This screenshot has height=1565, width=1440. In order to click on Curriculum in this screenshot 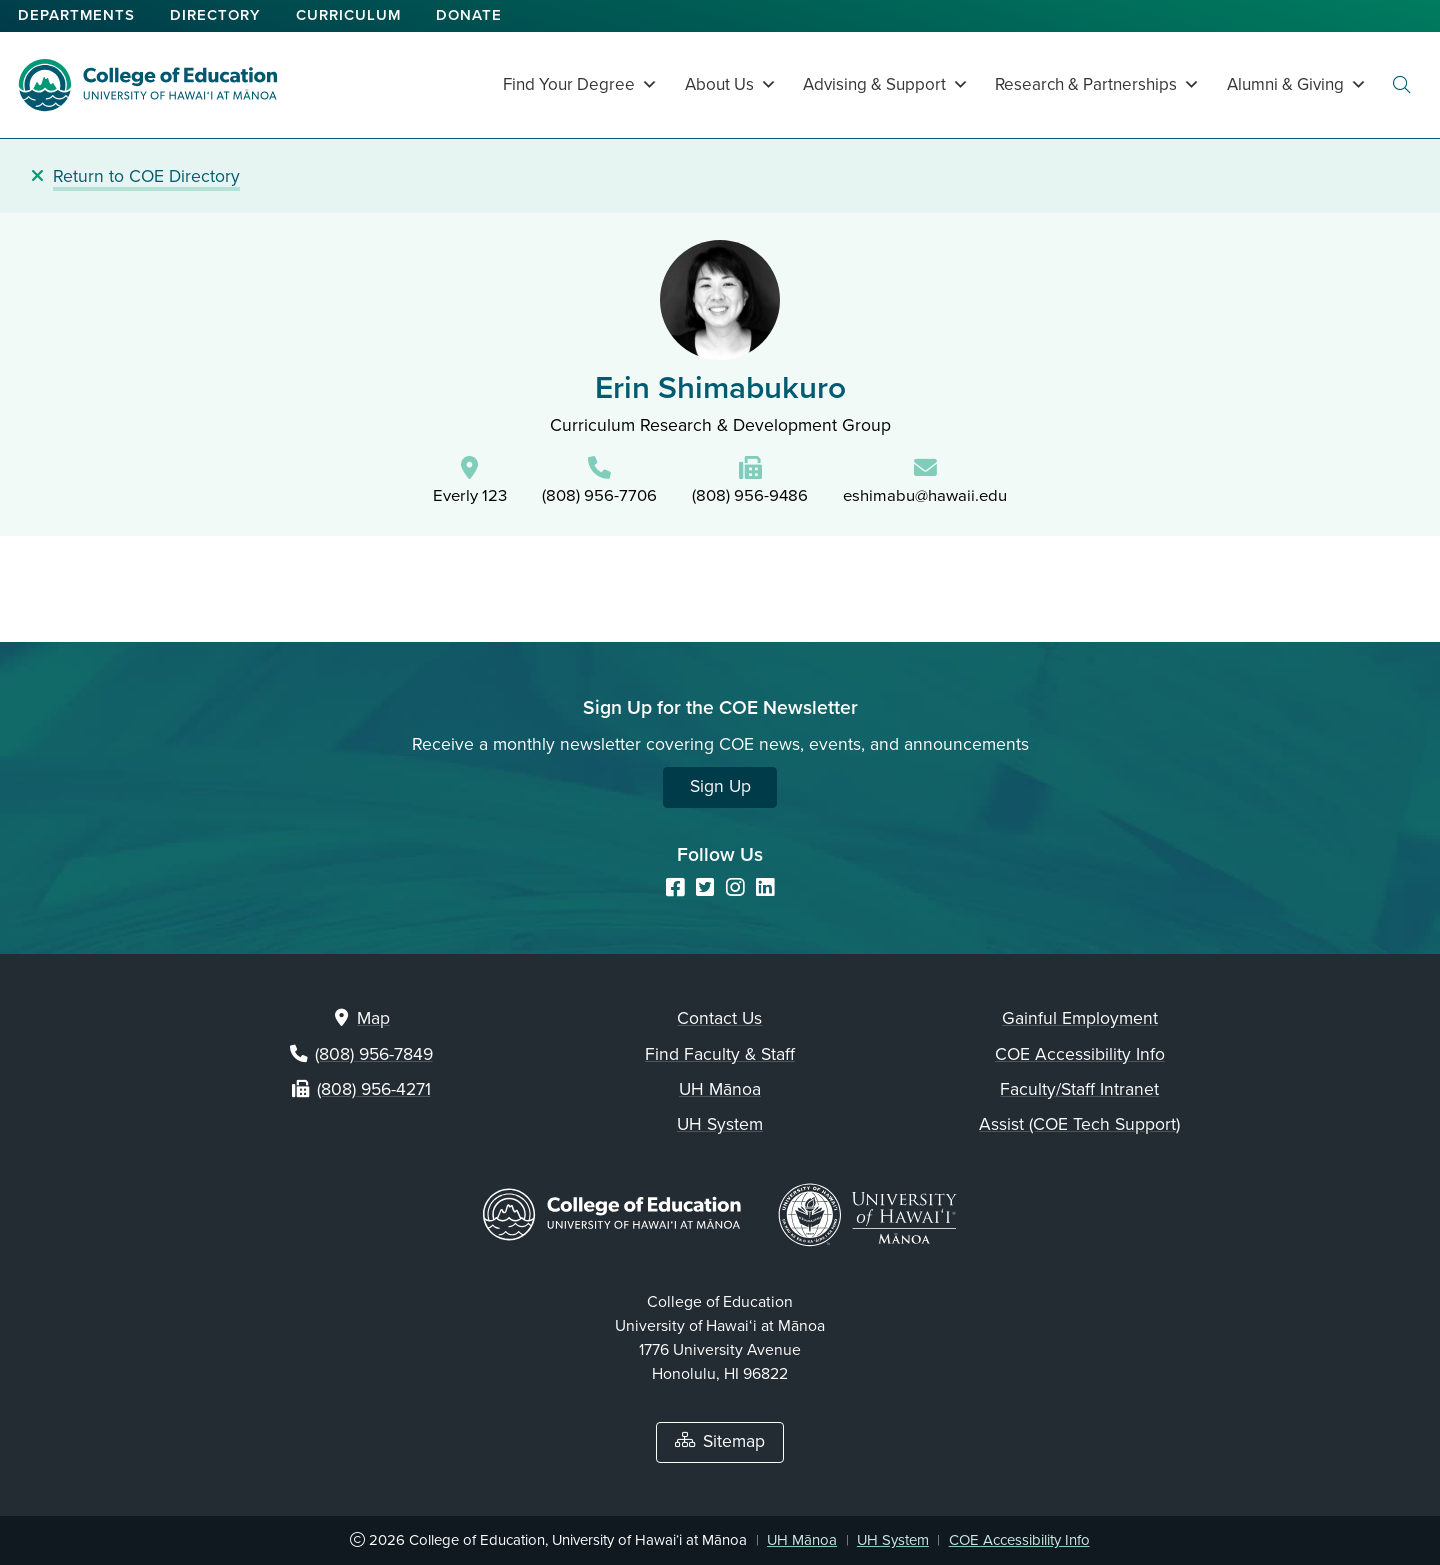, I will do `click(348, 15)`.